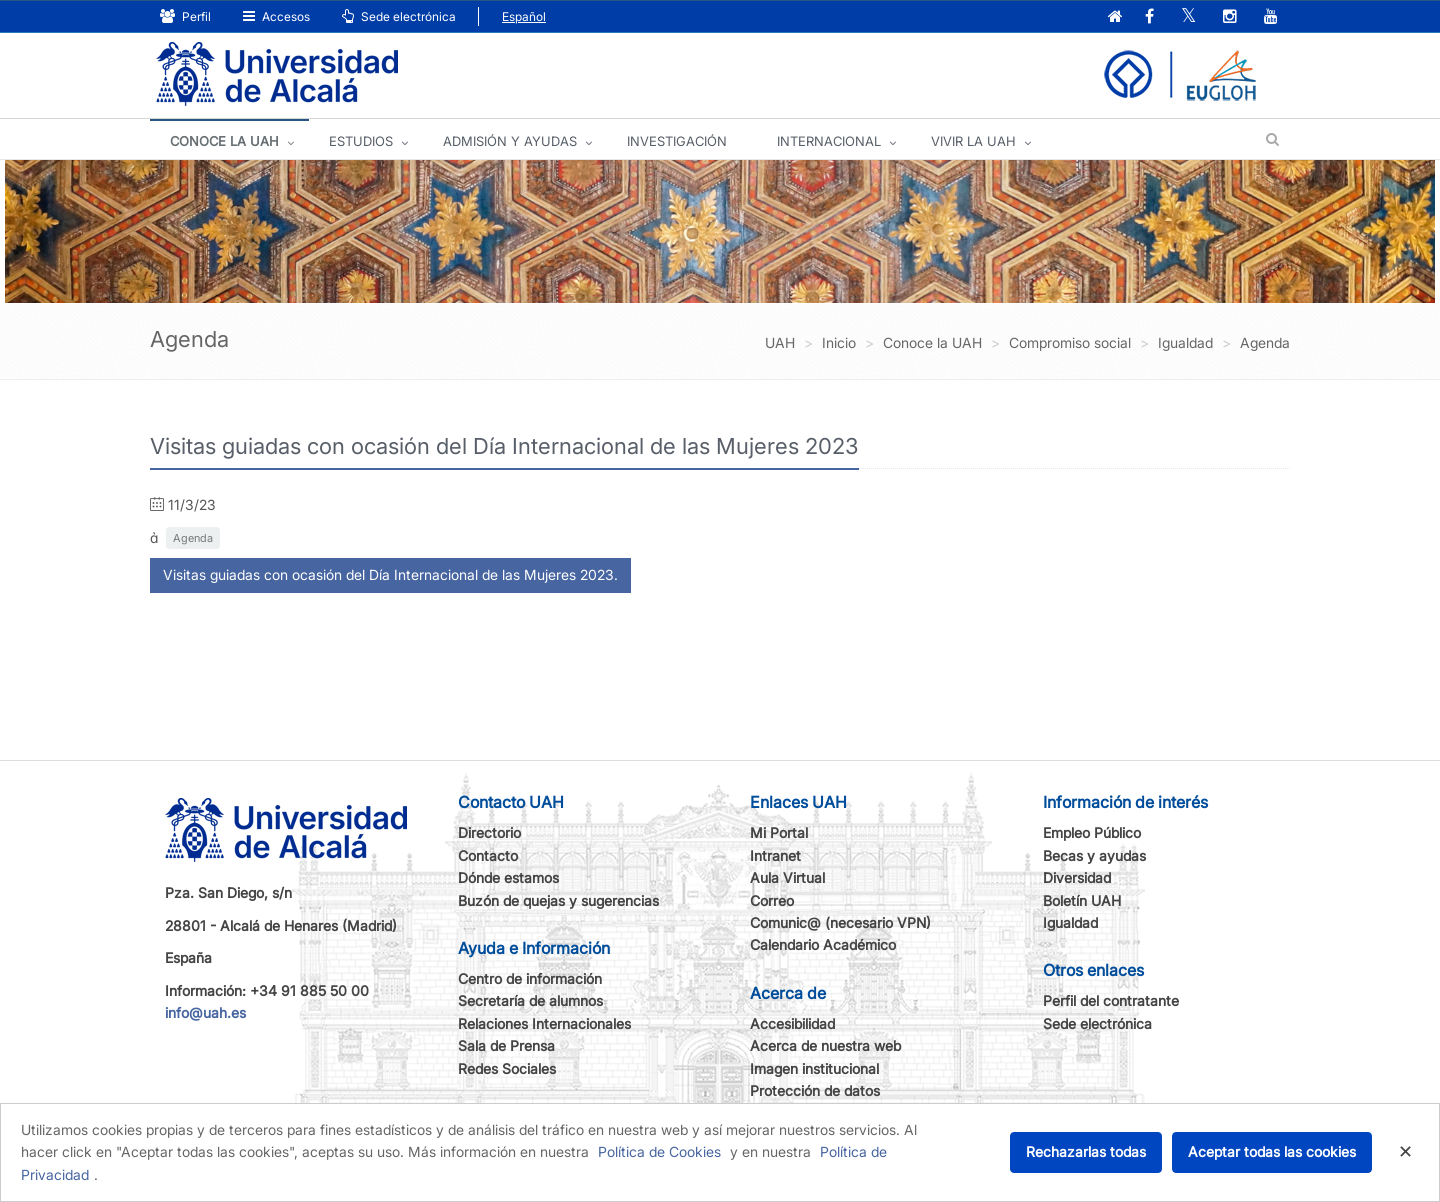 The height and width of the screenshot is (1202, 1440). What do you see at coordinates (1094, 855) in the screenshot?
I see `Becas y ayudas` at bounding box center [1094, 855].